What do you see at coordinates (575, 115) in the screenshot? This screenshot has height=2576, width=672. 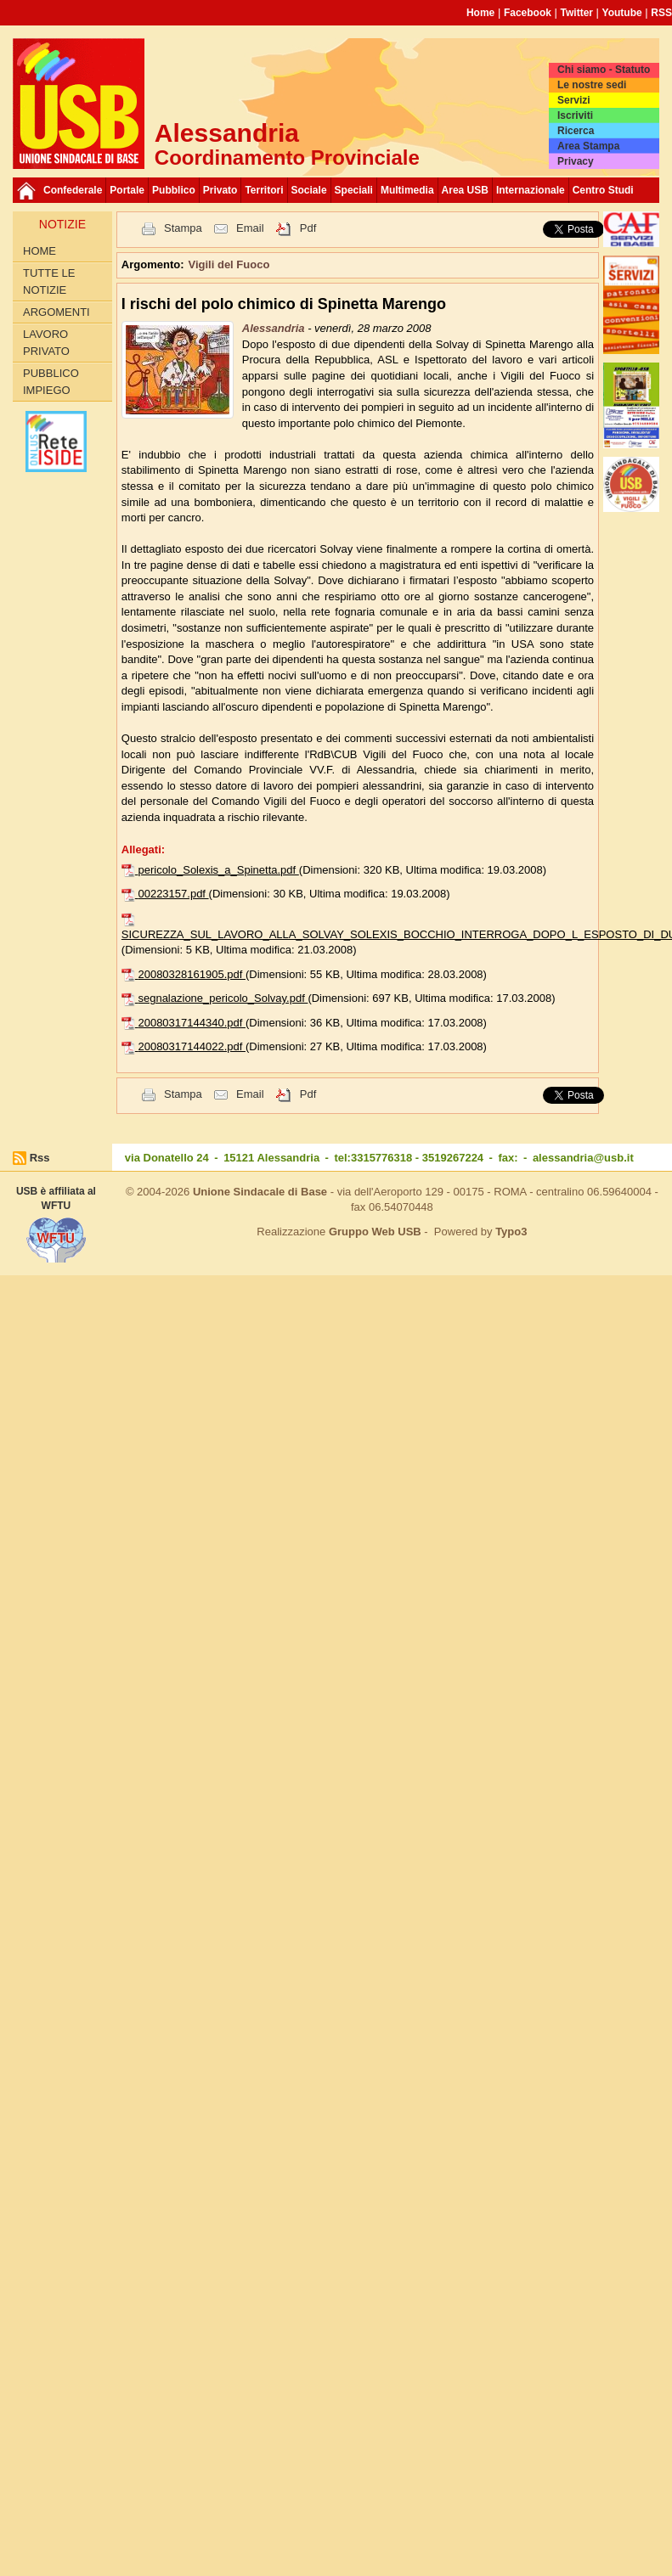 I see `Iscriviti` at bounding box center [575, 115].